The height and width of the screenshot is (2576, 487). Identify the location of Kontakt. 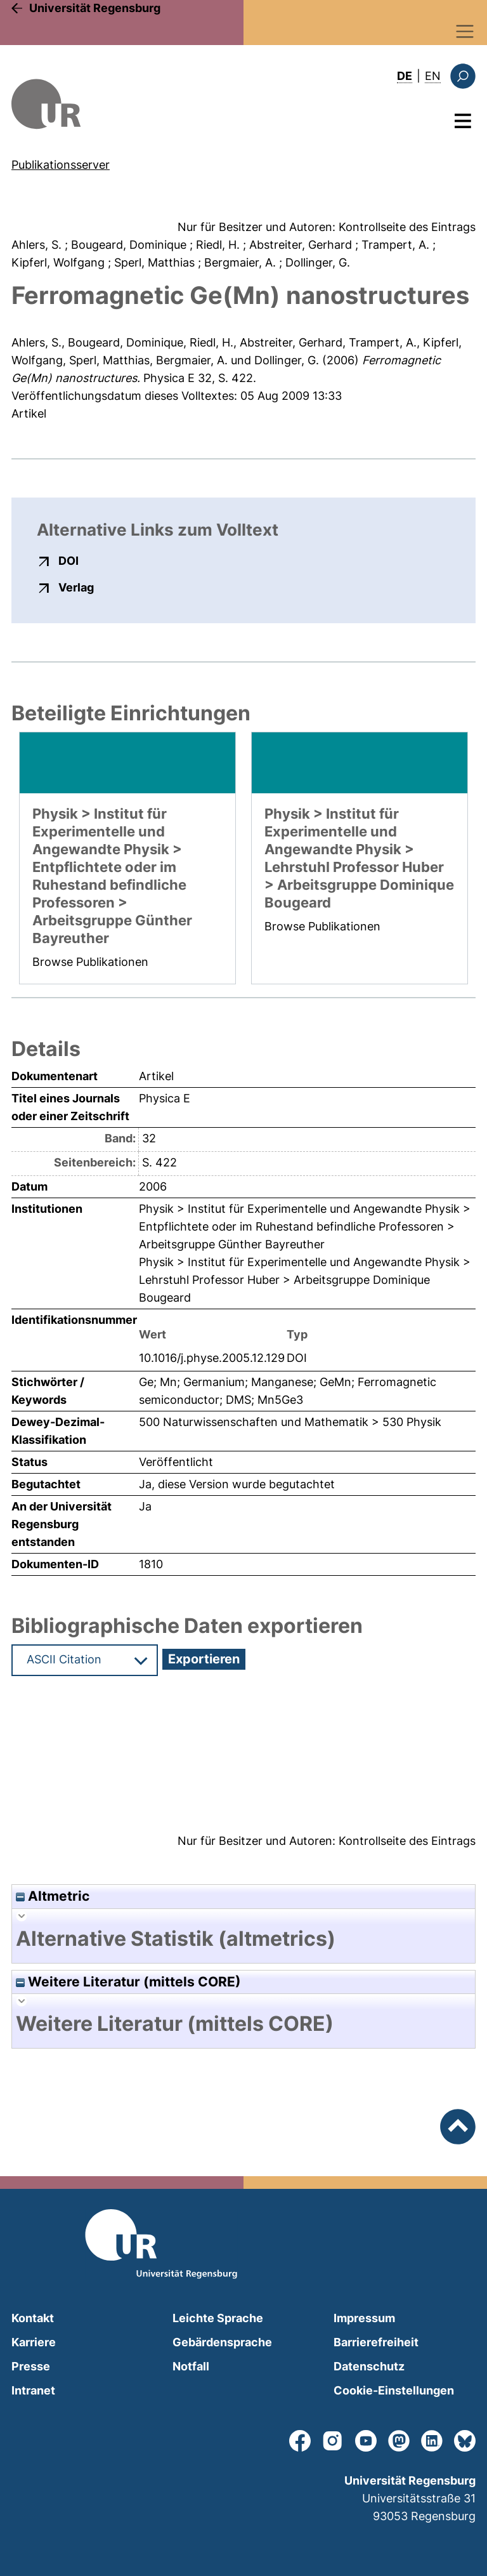
(32, 2318).